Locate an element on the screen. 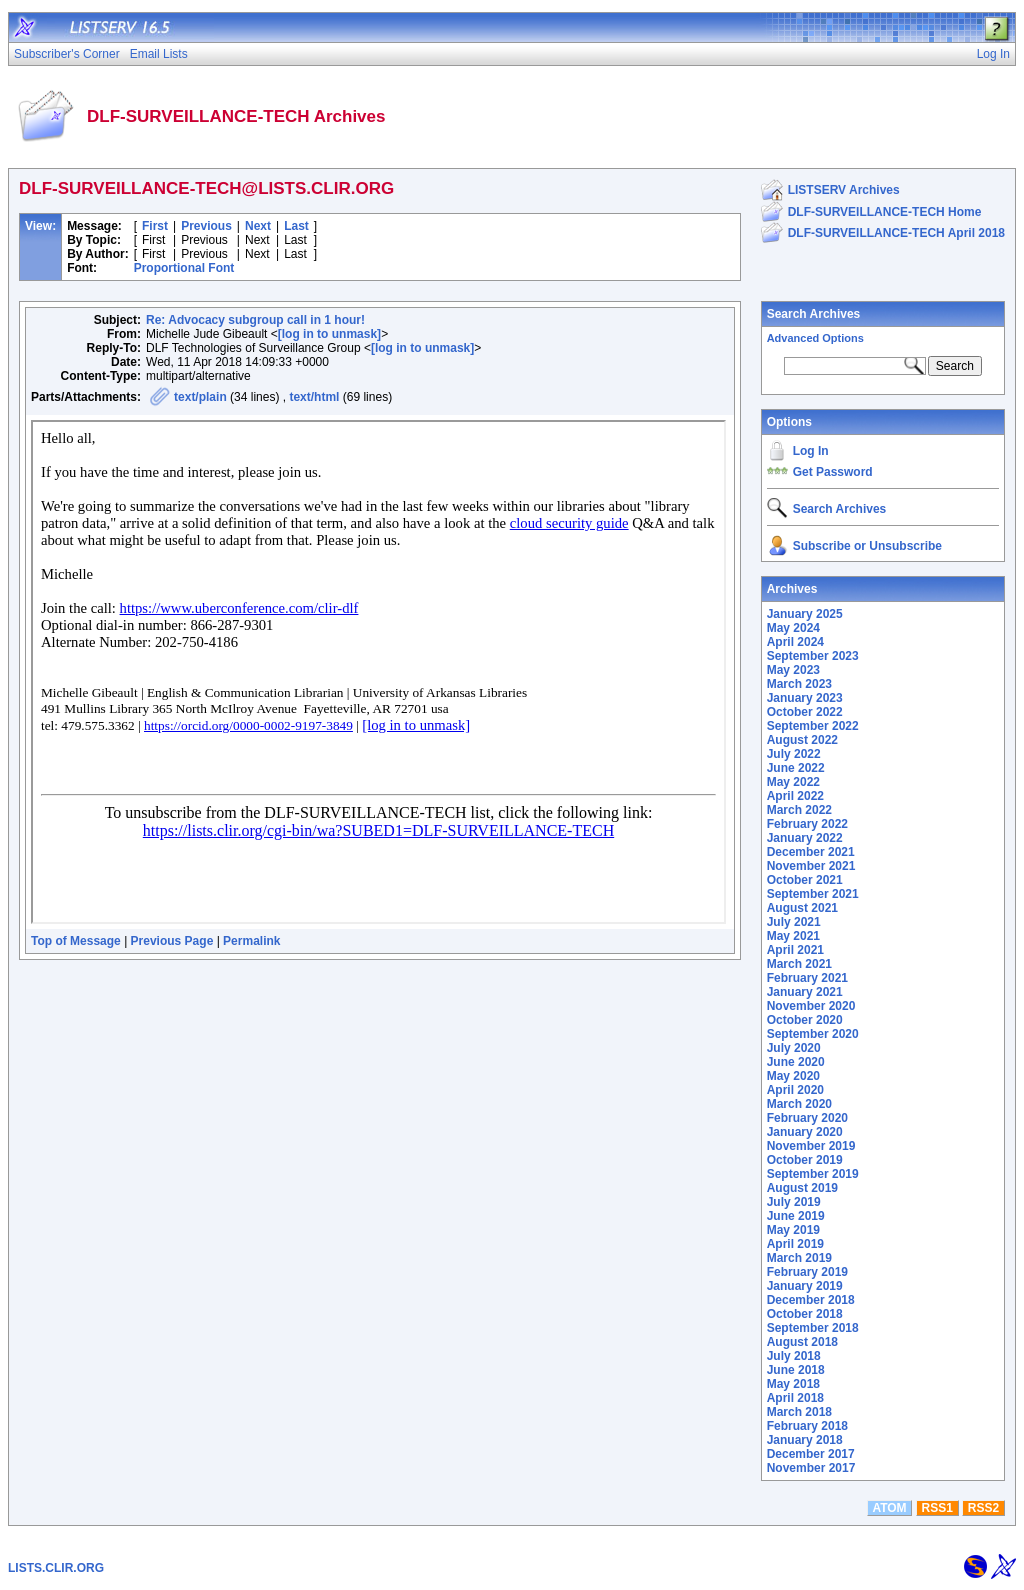  June 2022 is located at coordinates (796, 768).